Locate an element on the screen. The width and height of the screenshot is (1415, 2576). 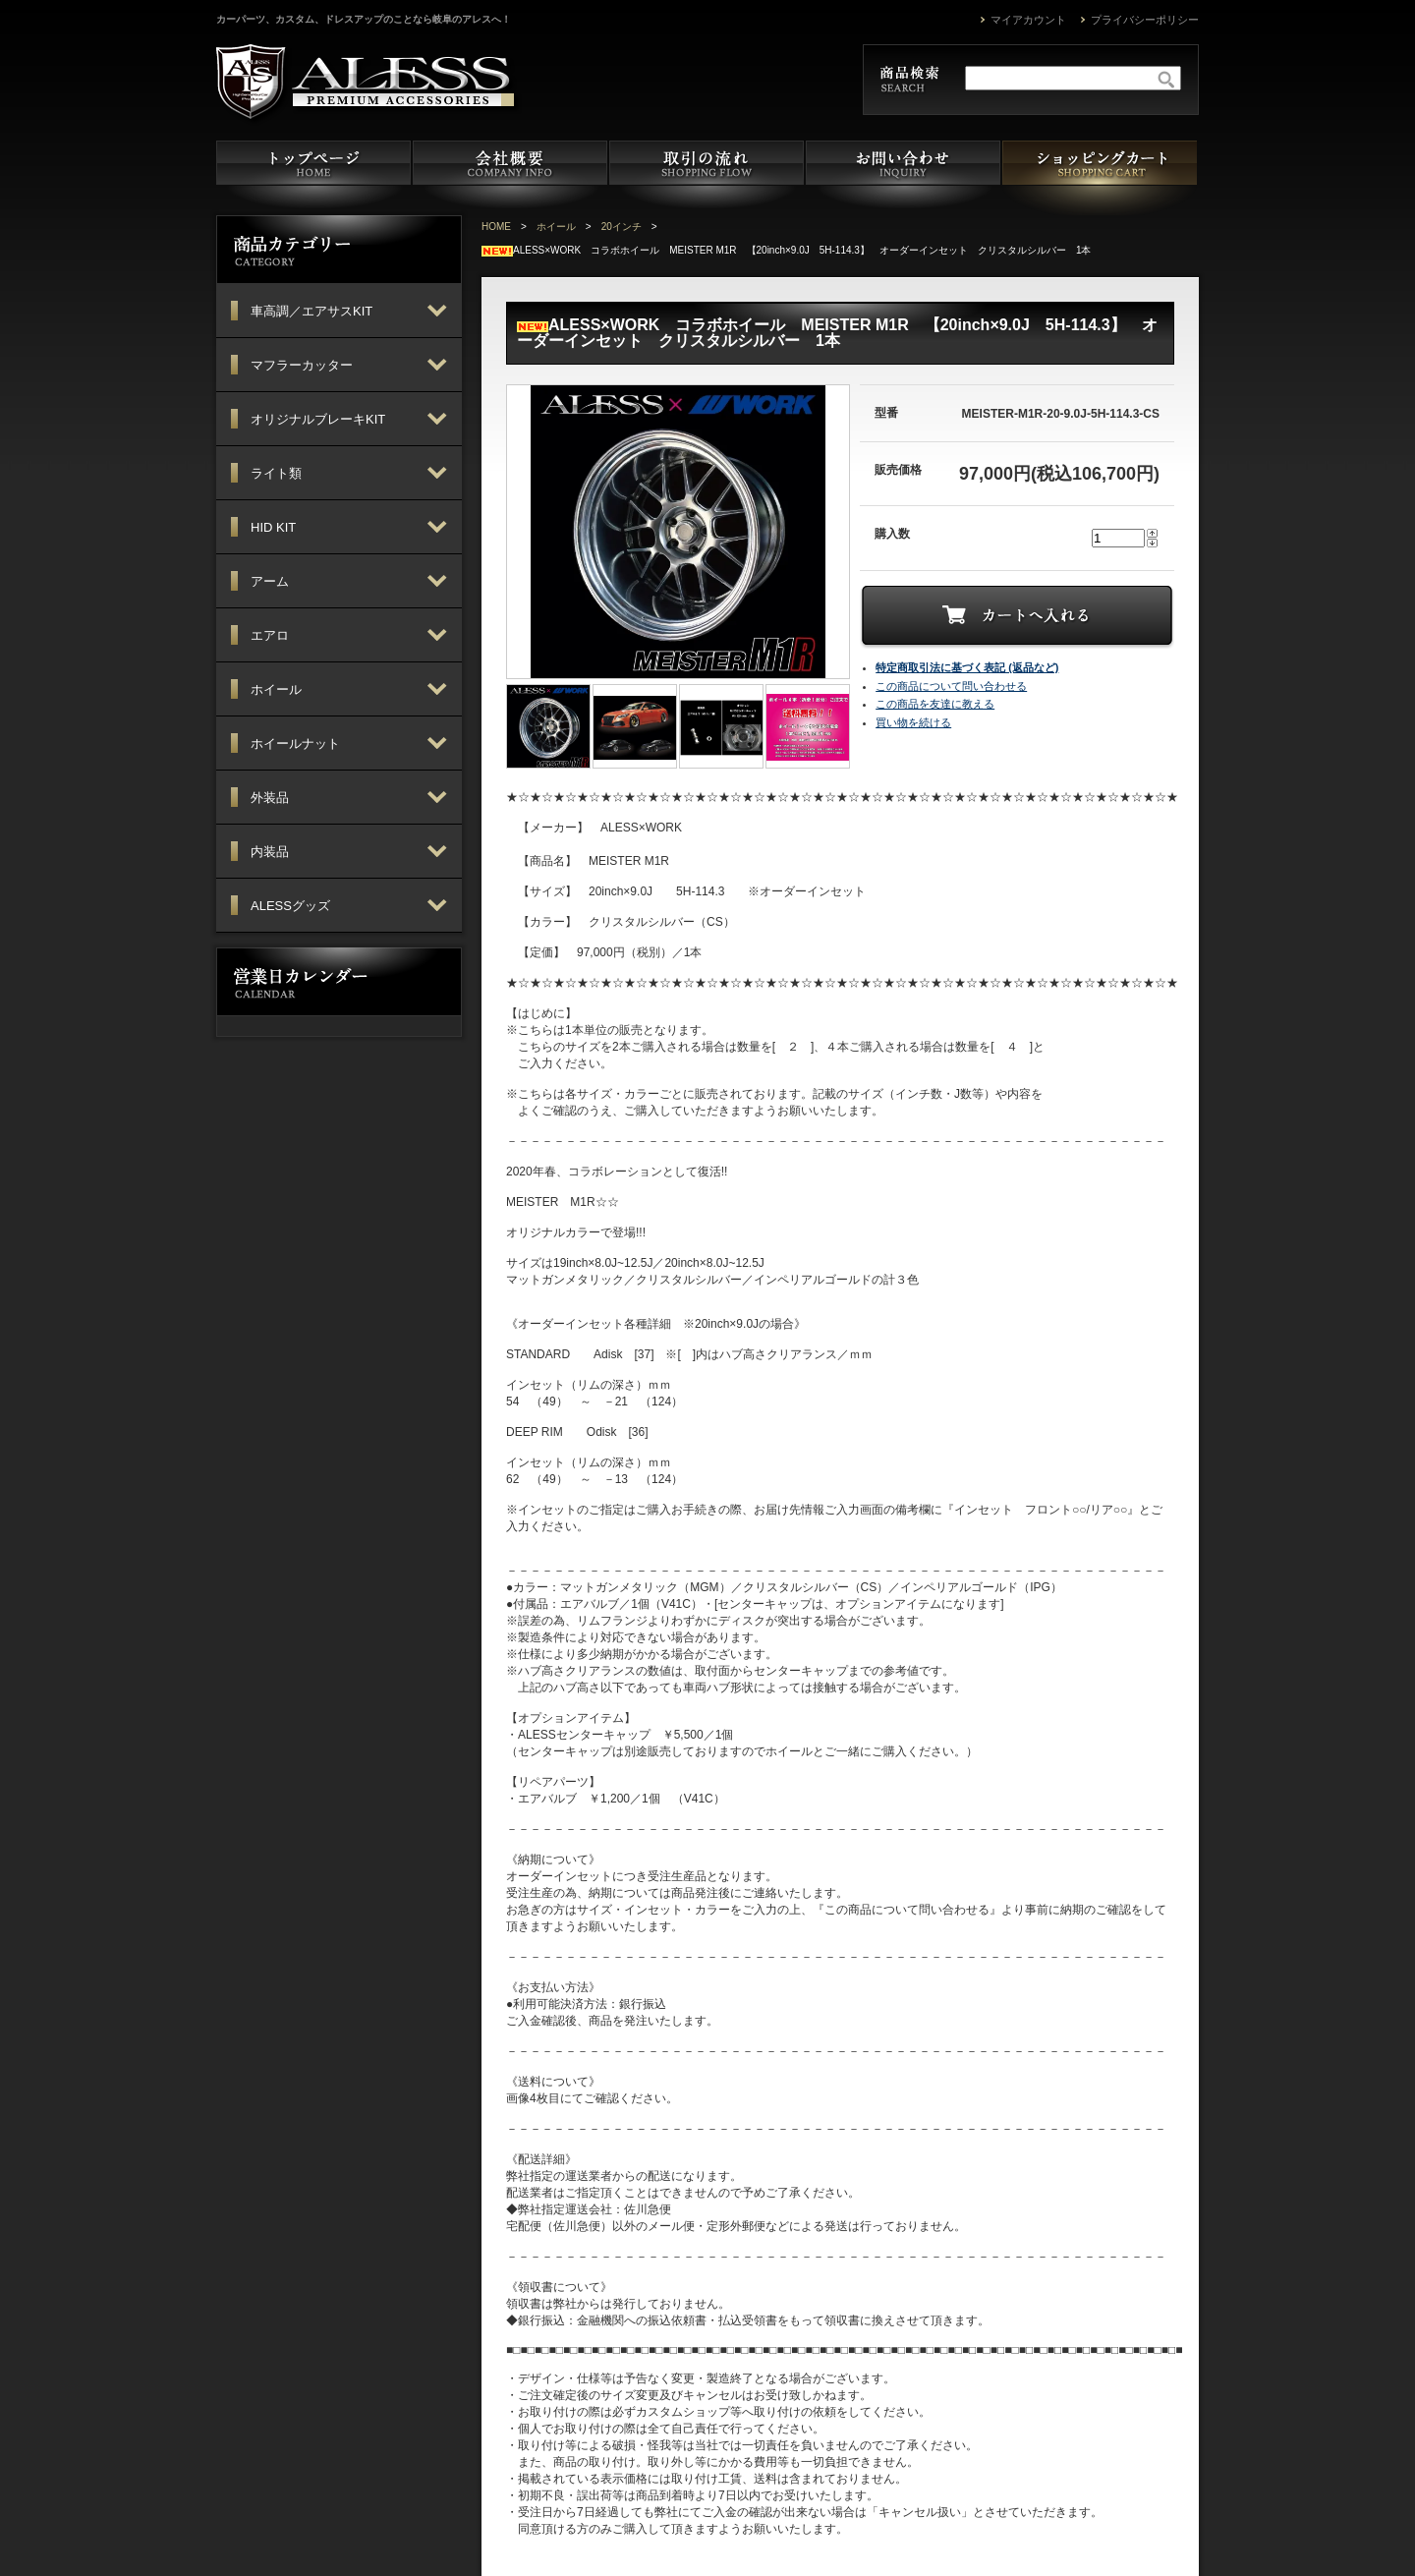
プライバシーポリシー is located at coordinates (1145, 20).